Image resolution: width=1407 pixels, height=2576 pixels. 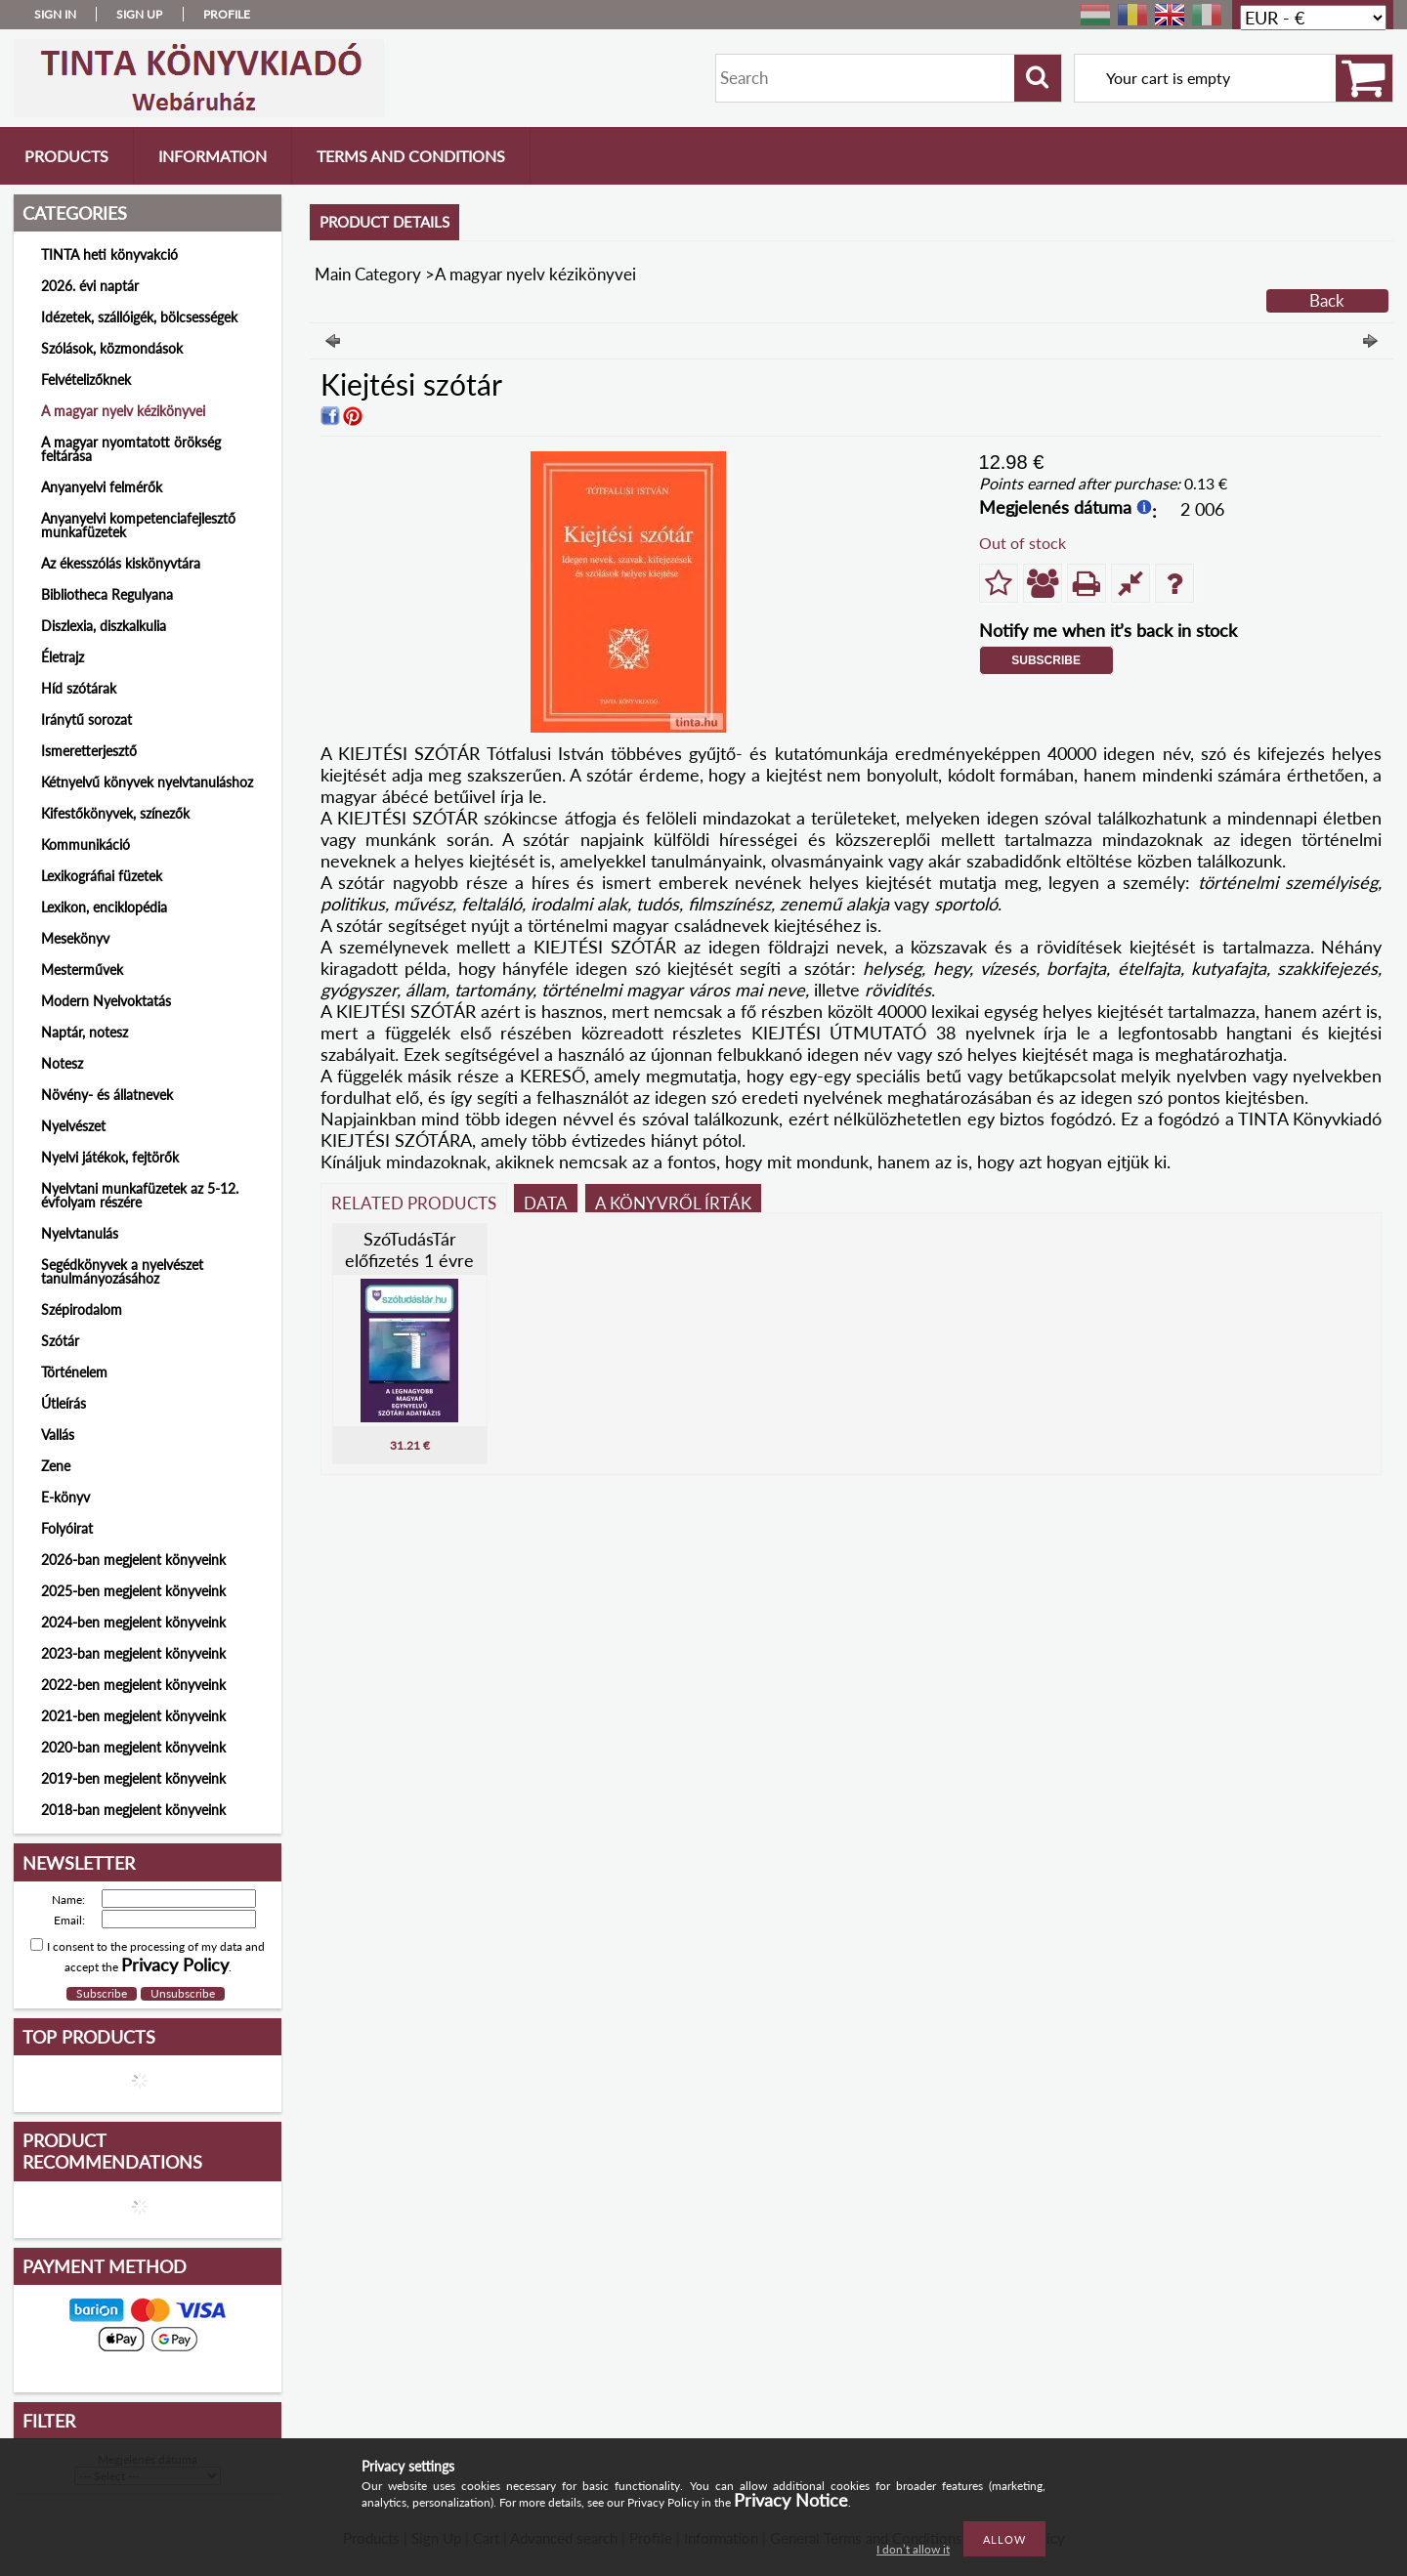 What do you see at coordinates (62, 1063) in the screenshot?
I see `Notesz` at bounding box center [62, 1063].